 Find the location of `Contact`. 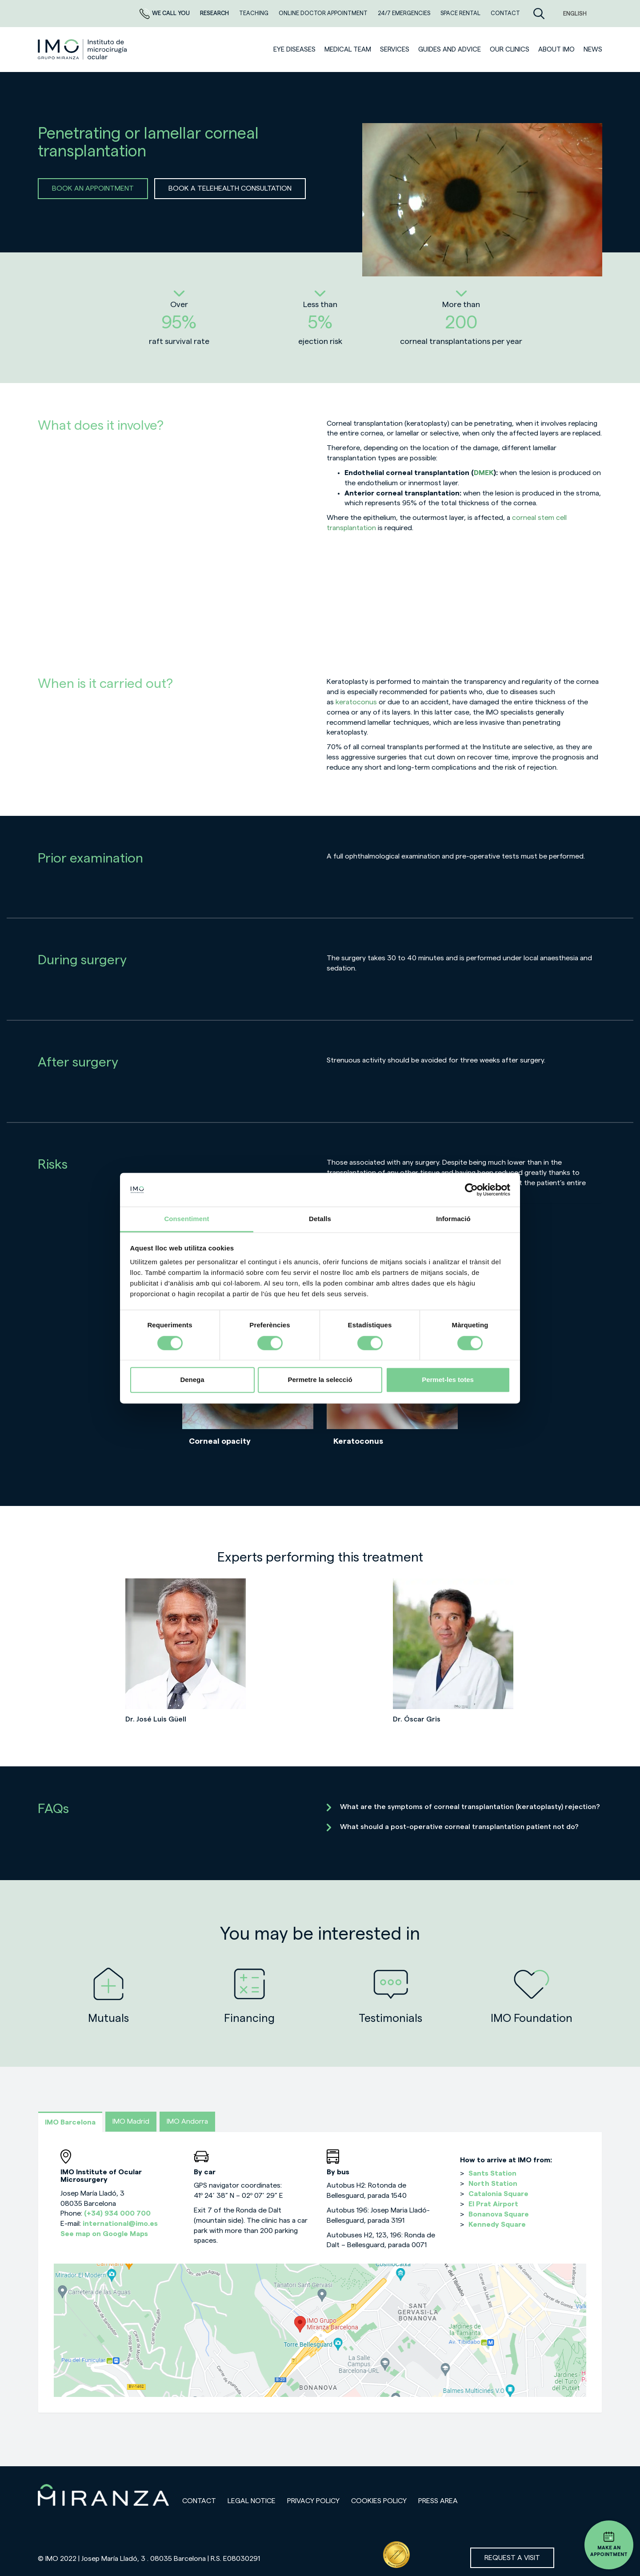

Contact is located at coordinates (199, 2500).